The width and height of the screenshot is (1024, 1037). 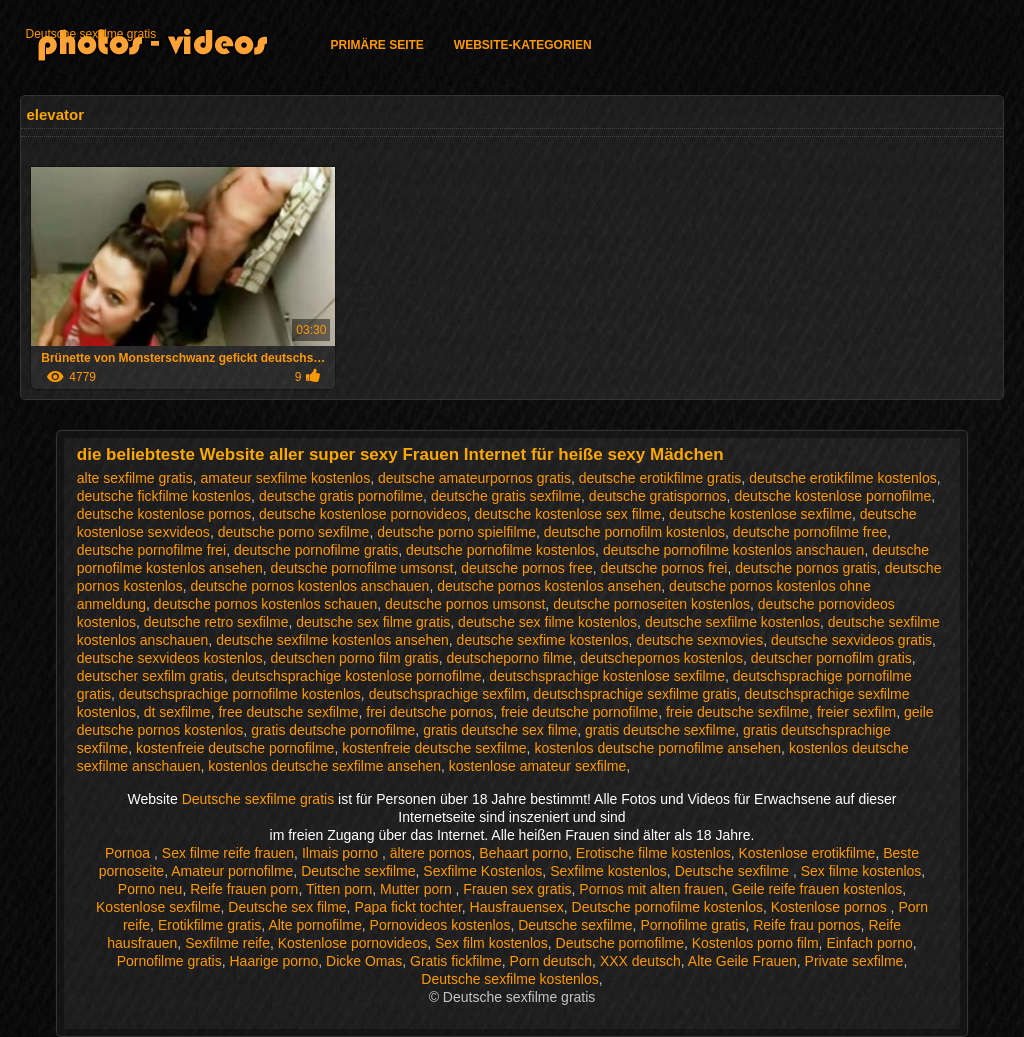 What do you see at coordinates (661, 658) in the screenshot?
I see `deutschepornos kostenlos` at bounding box center [661, 658].